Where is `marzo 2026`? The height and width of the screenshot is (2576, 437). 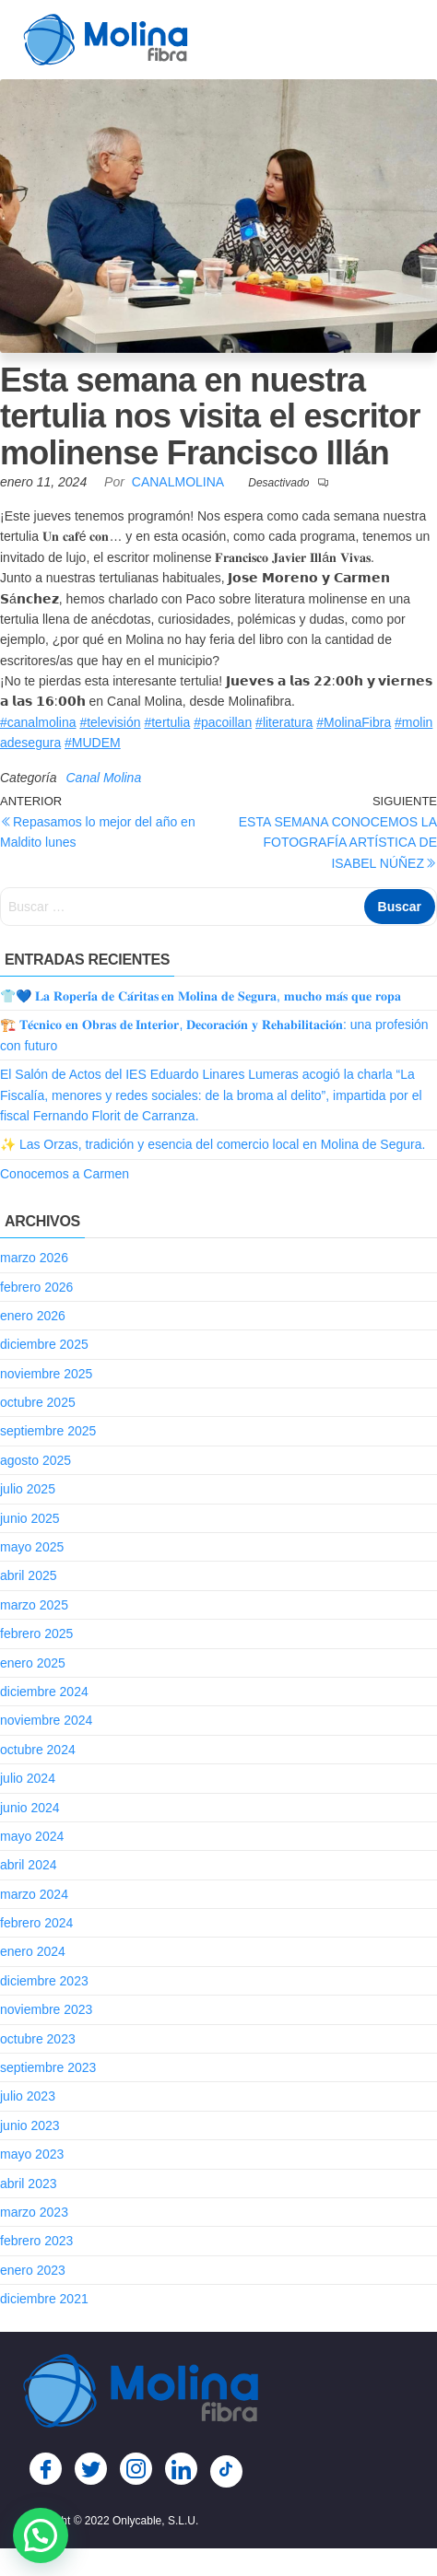
marzo 2026 is located at coordinates (34, 1257).